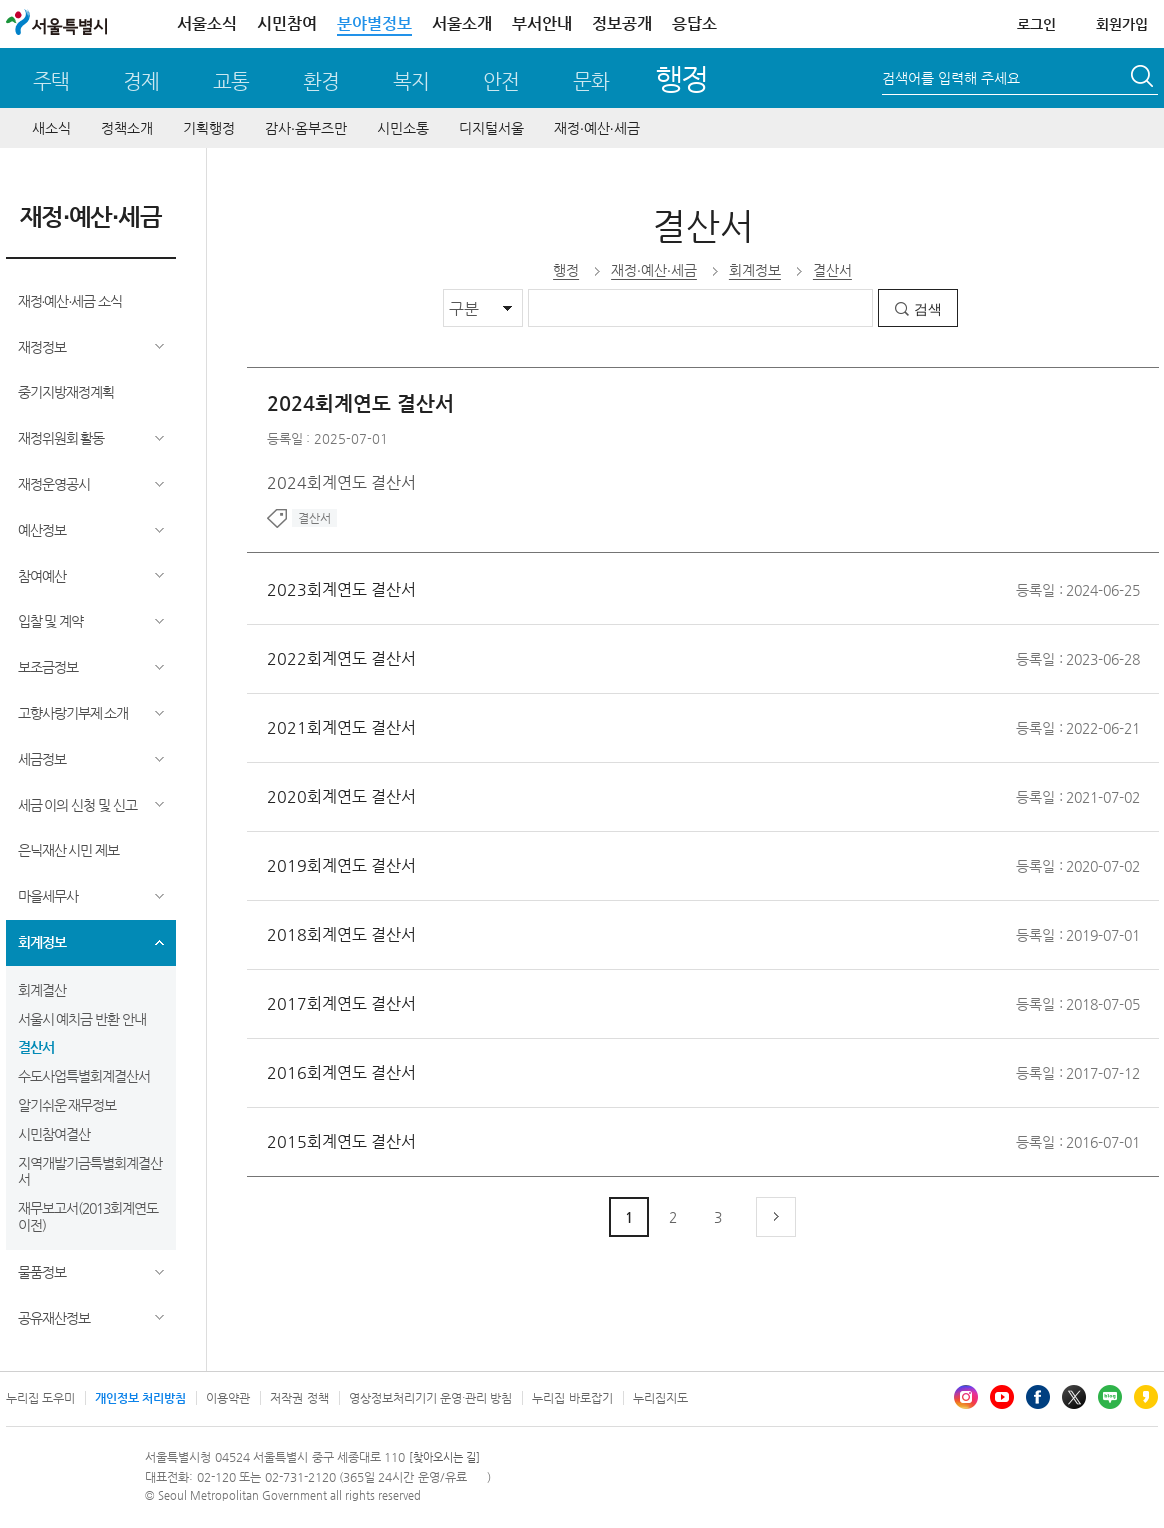 The image size is (1164, 1528). What do you see at coordinates (660, 1398) in the screenshot?
I see `누리집지도` at bounding box center [660, 1398].